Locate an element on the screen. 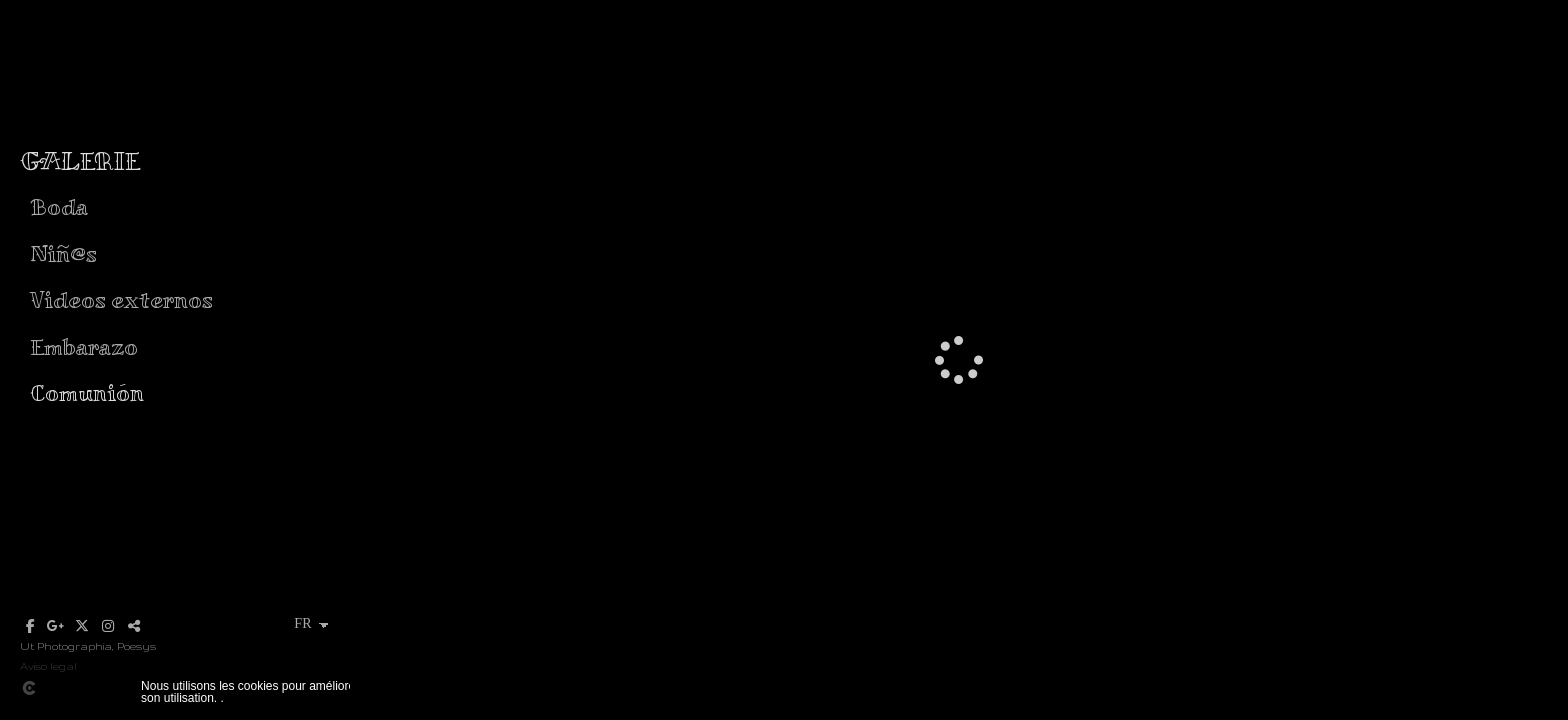 The width and height of the screenshot is (1568, 720). [Afficher Google+] is located at coordinates (56, 626).